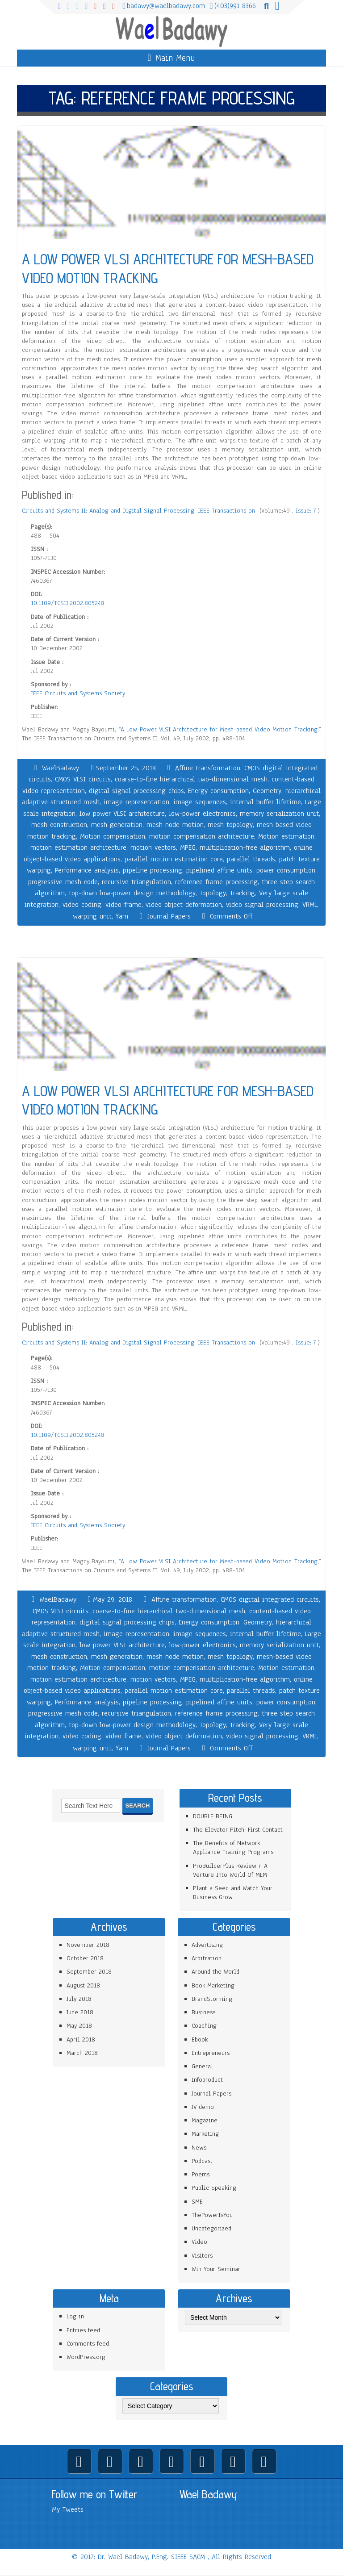 This screenshot has height=2576, width=343. I want to click on Business, so click(203, 2012).